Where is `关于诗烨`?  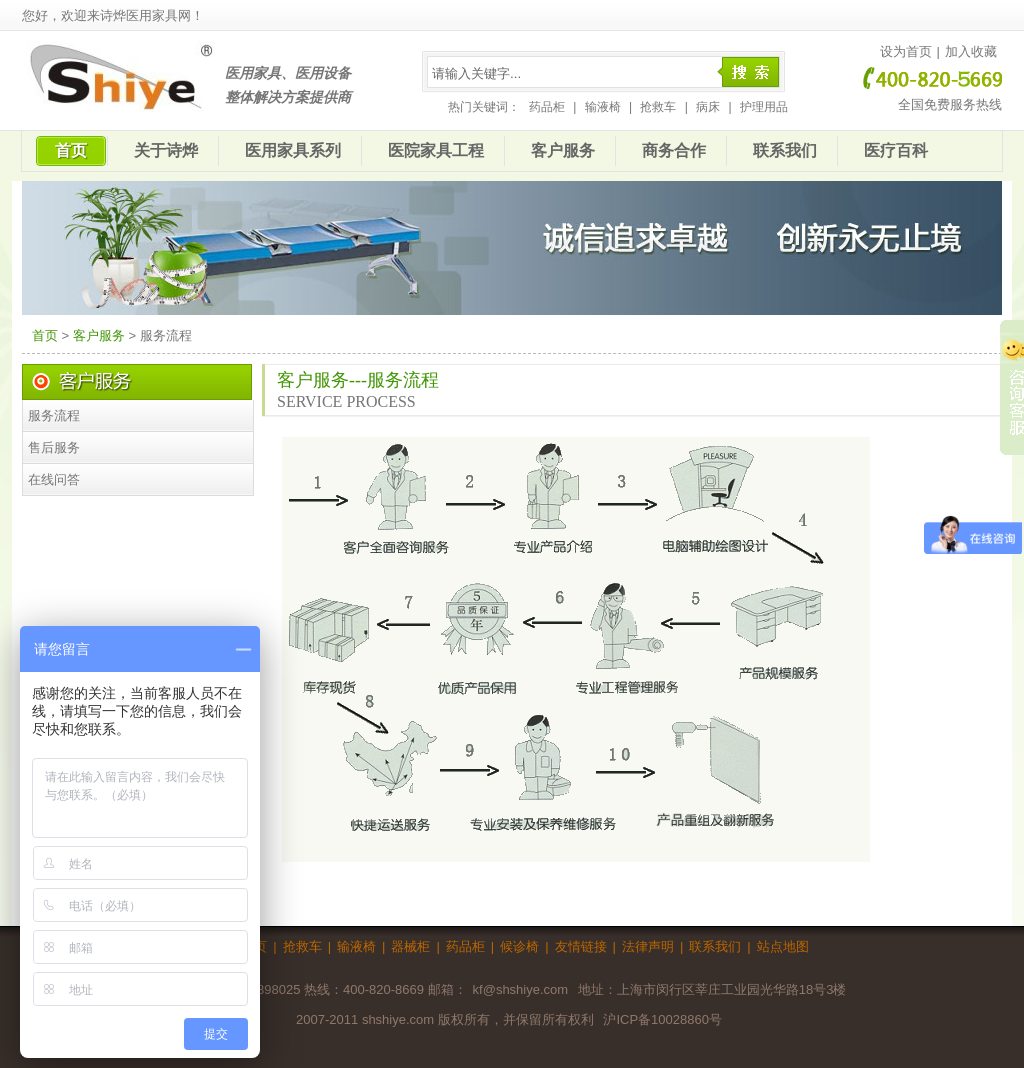
关于诗烨 is located at coordinates (166, 150).